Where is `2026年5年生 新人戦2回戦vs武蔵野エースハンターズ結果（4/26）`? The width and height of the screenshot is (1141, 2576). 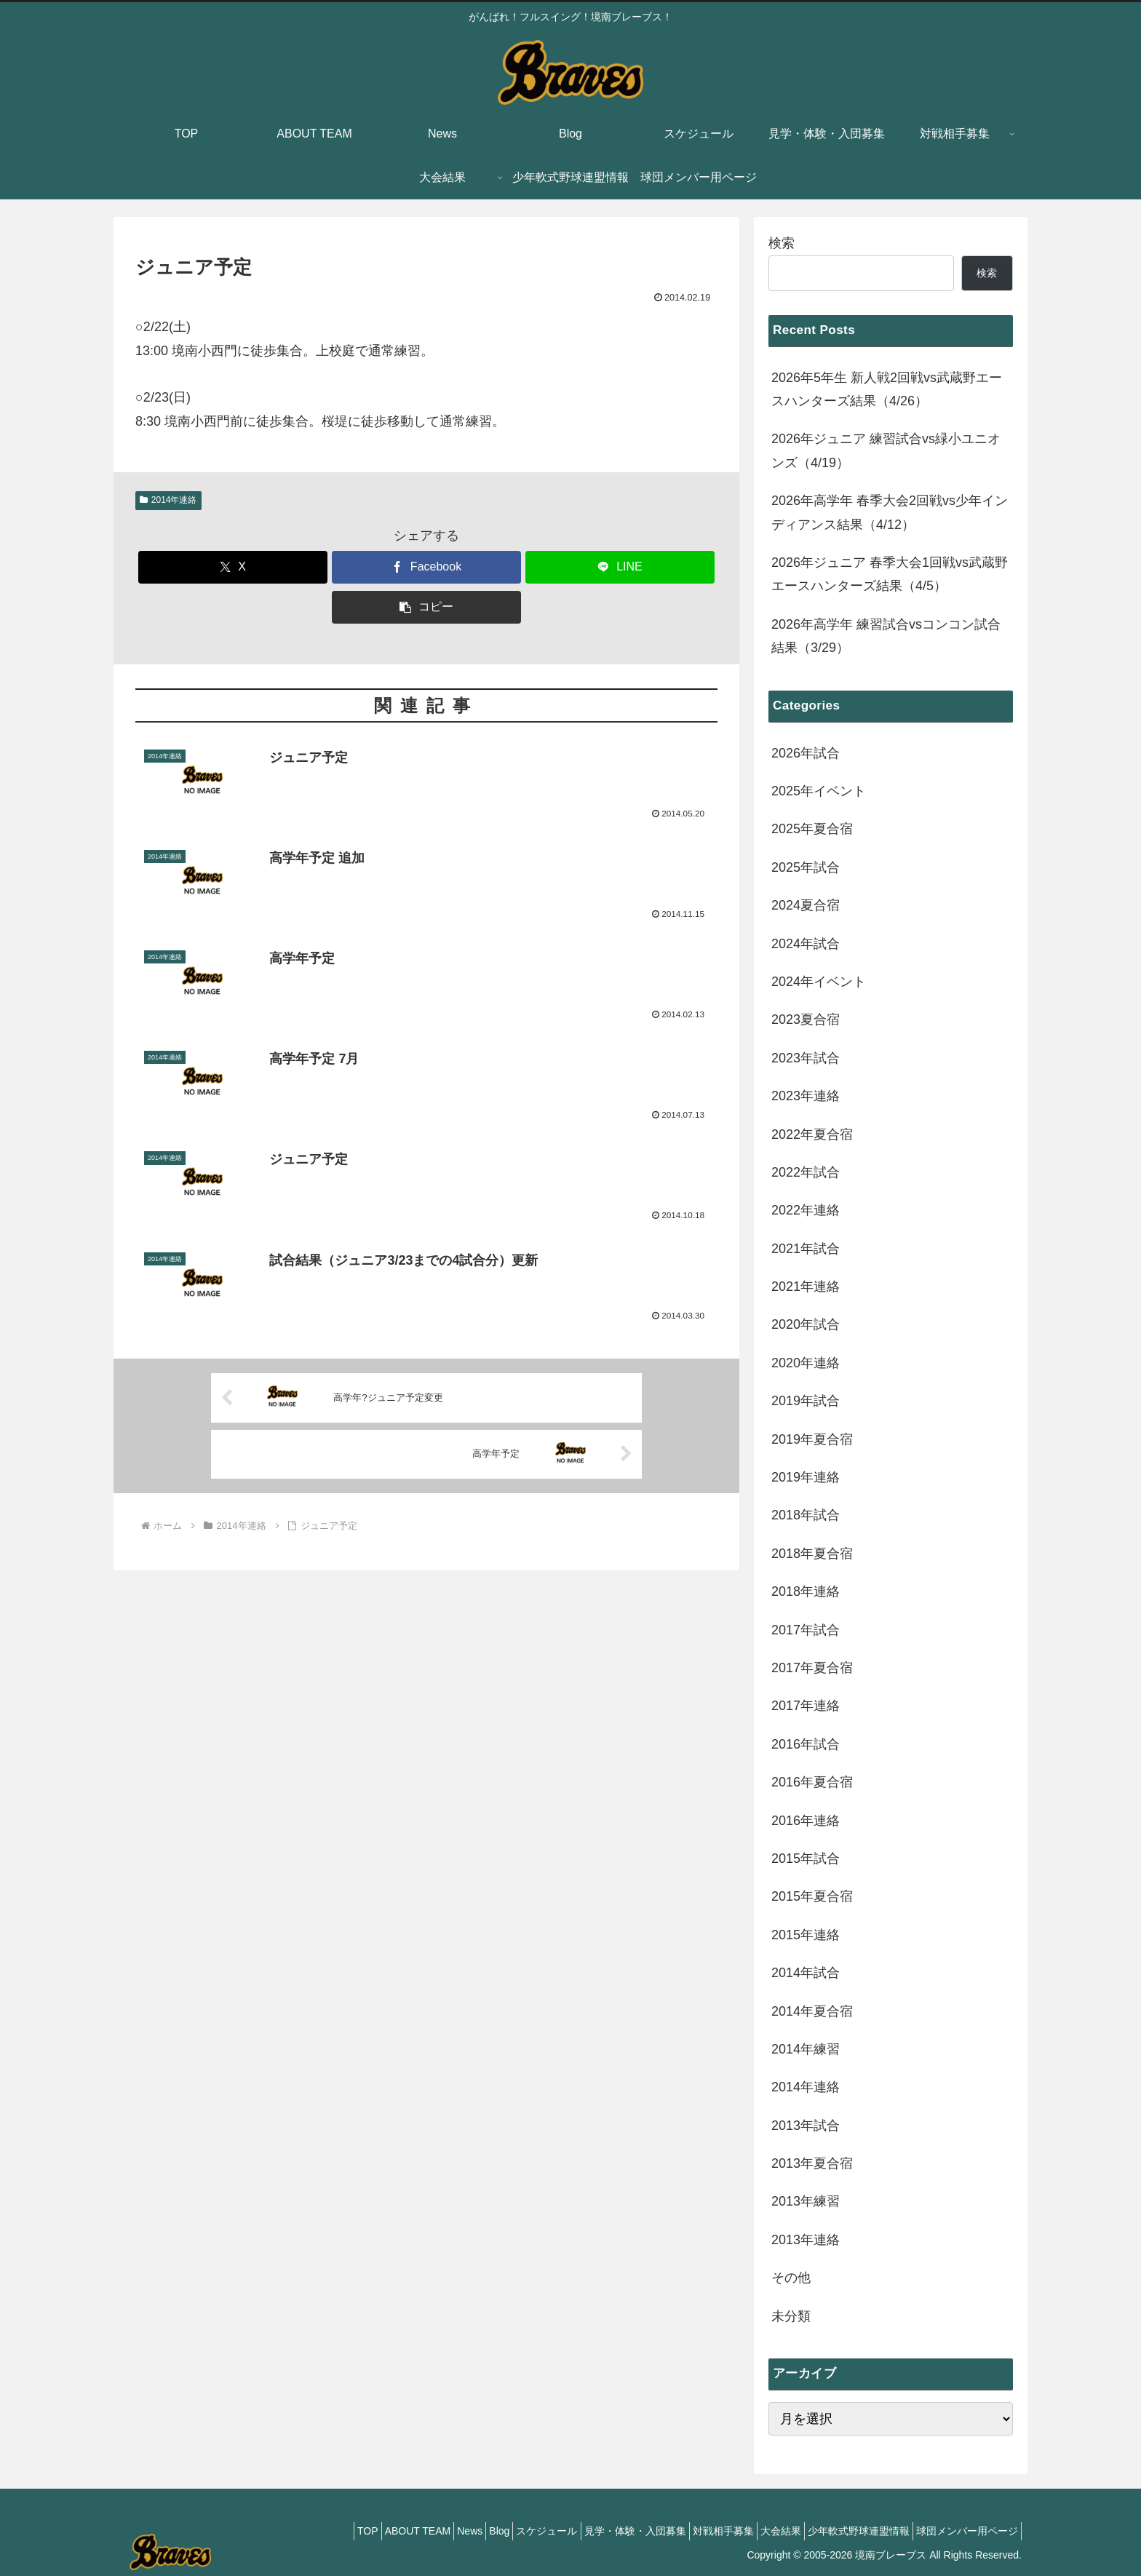 2026年5年生 新人戦2回戦vs武蔵野エースハンターズ結果（4/26） is located at coordinates (886, 389).